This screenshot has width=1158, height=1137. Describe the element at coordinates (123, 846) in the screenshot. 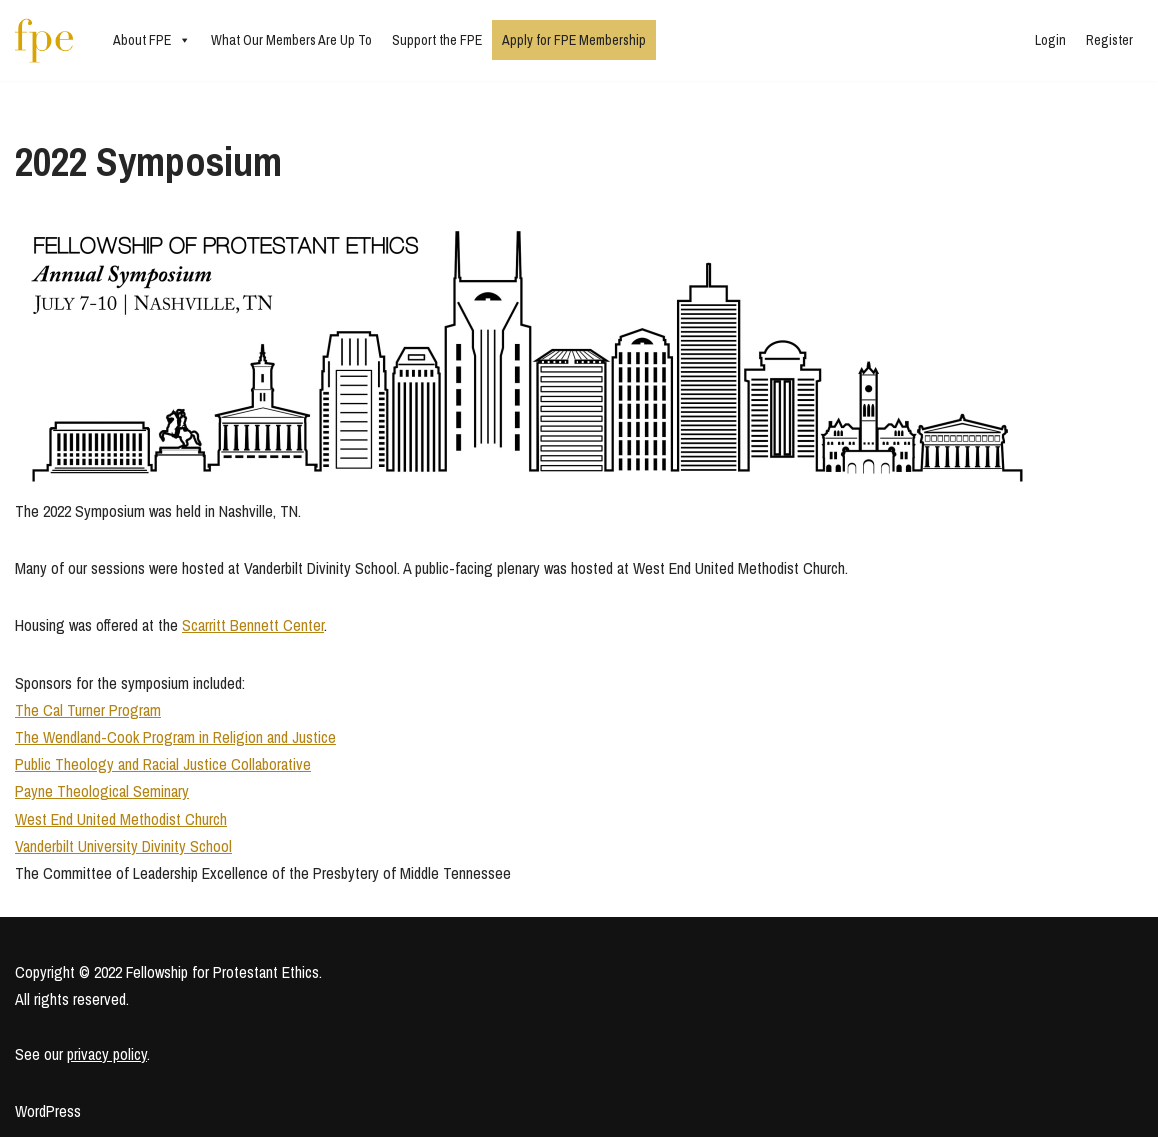

I see `Vanderbilt University Divinity School` at that location.